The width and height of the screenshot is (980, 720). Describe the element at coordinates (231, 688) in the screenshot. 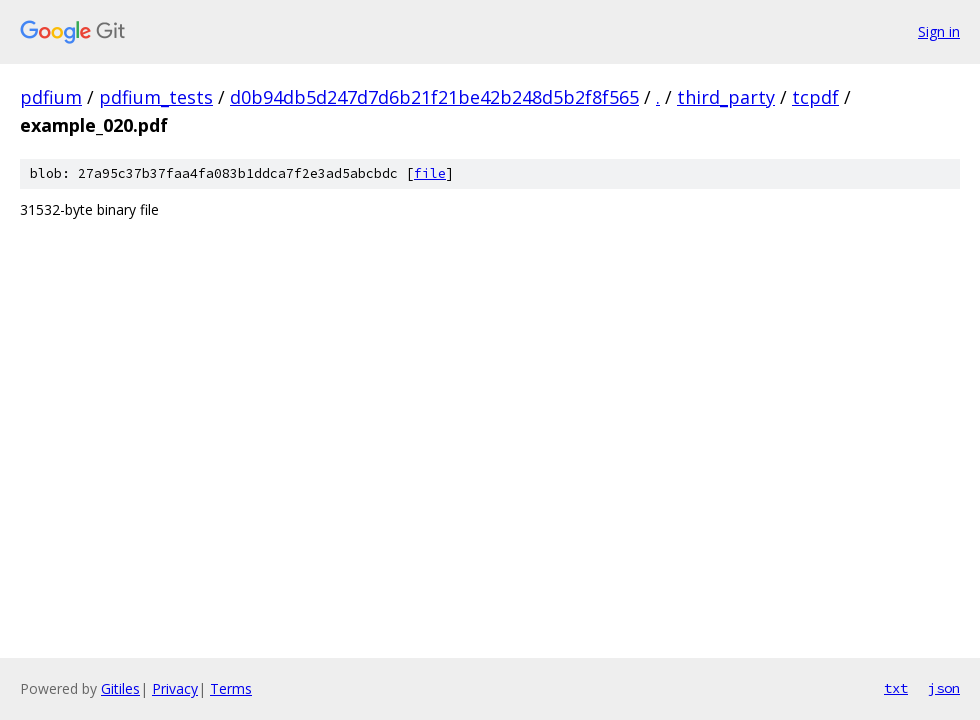

I see `Terms` at that location.